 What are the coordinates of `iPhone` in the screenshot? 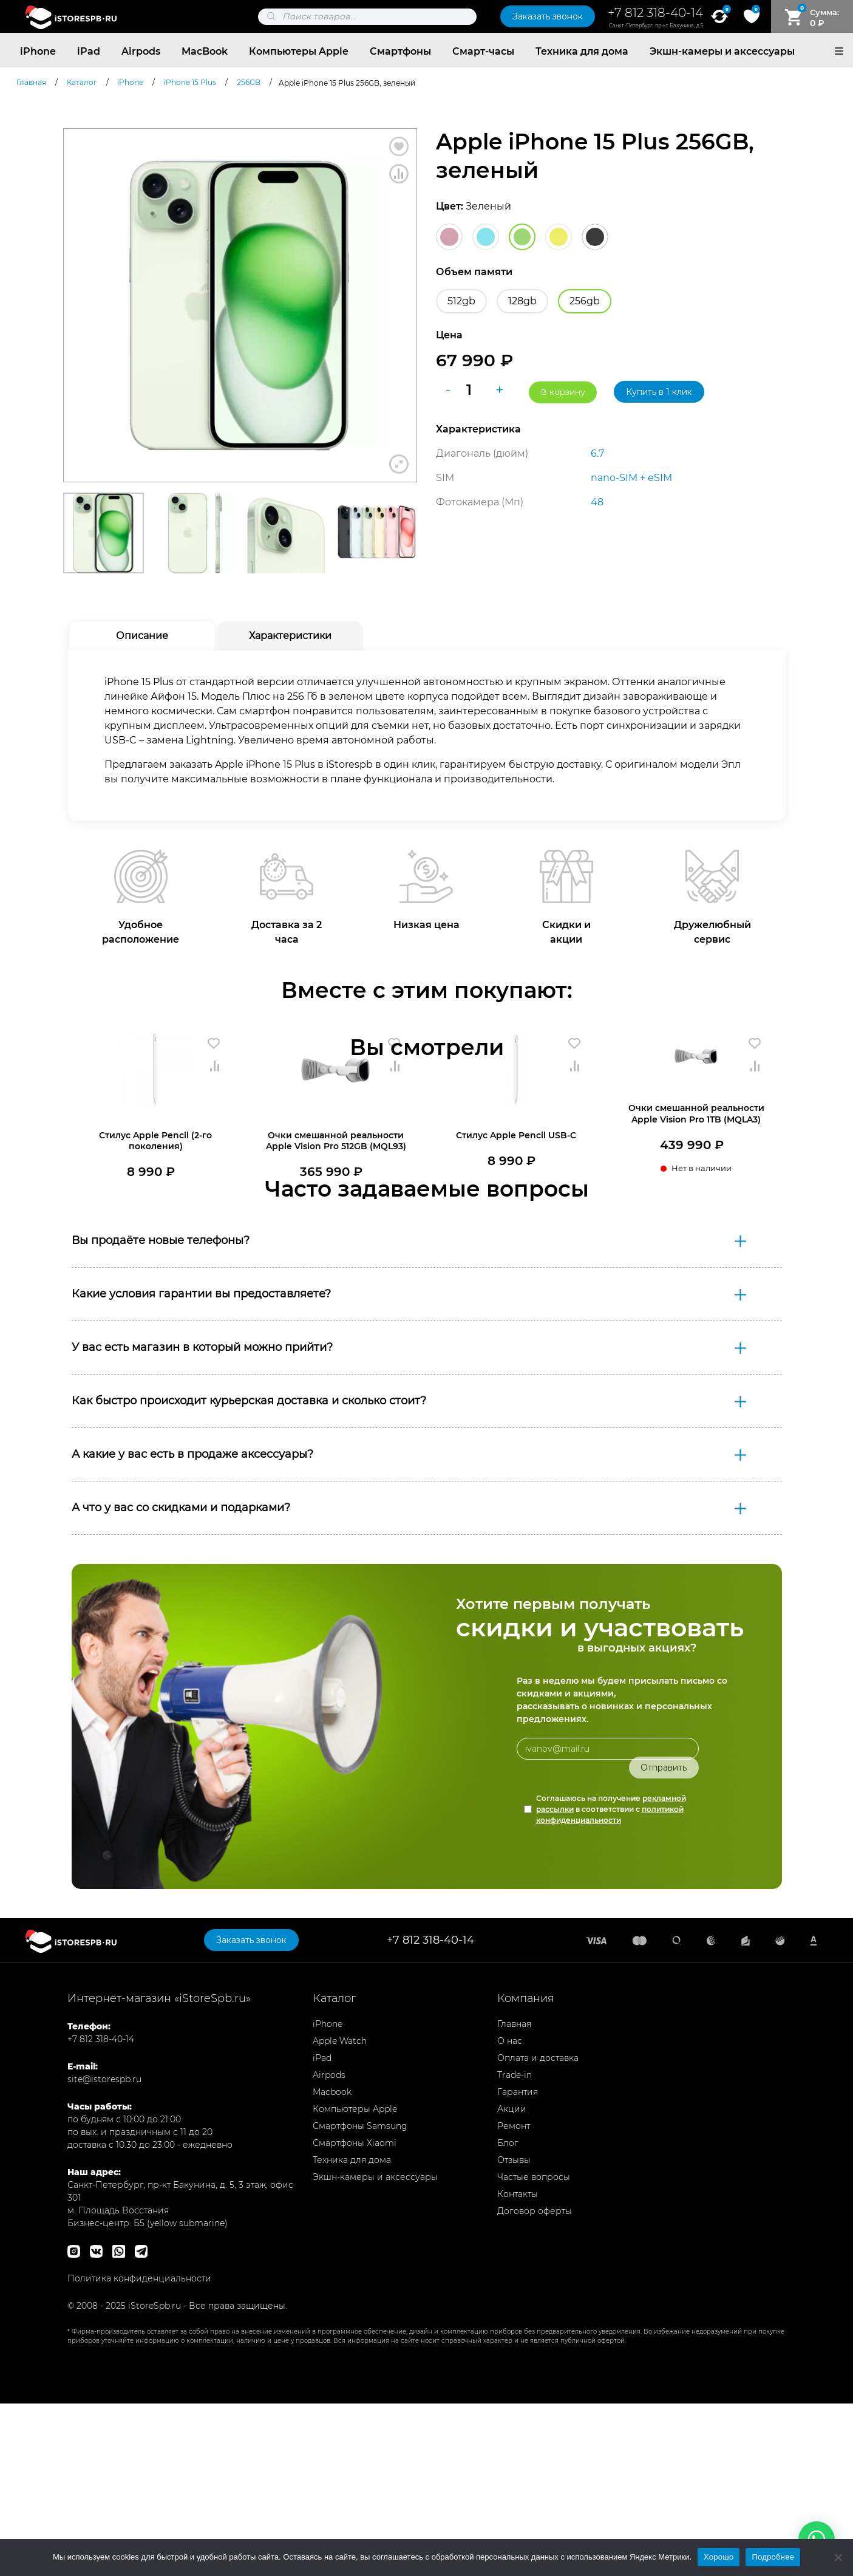 It's located at (38, 51).